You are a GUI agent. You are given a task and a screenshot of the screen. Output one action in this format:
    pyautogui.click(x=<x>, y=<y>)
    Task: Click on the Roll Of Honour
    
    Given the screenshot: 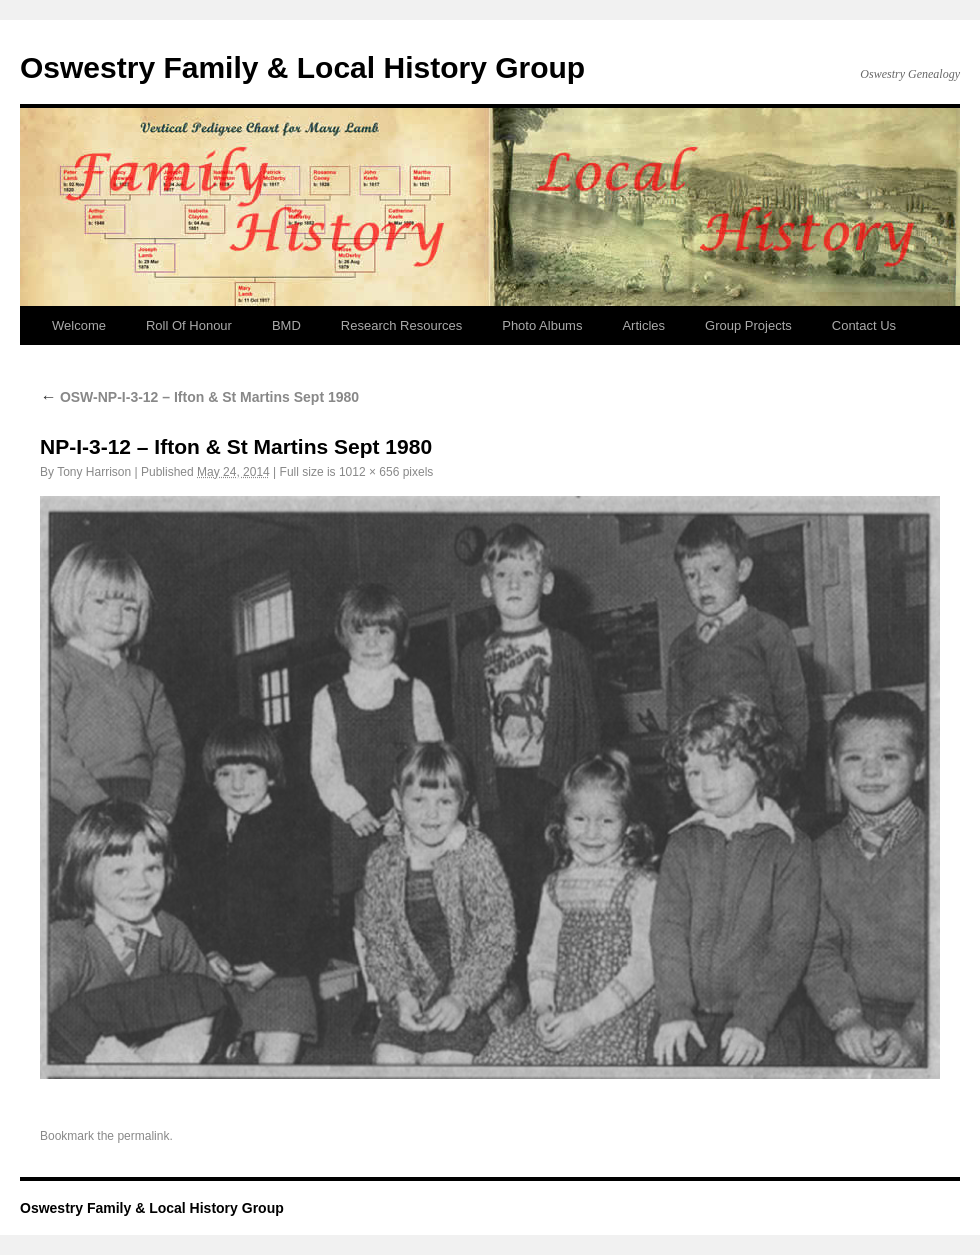 What is the action you would take?
    pyautogui.click(x=189, y=325)
    